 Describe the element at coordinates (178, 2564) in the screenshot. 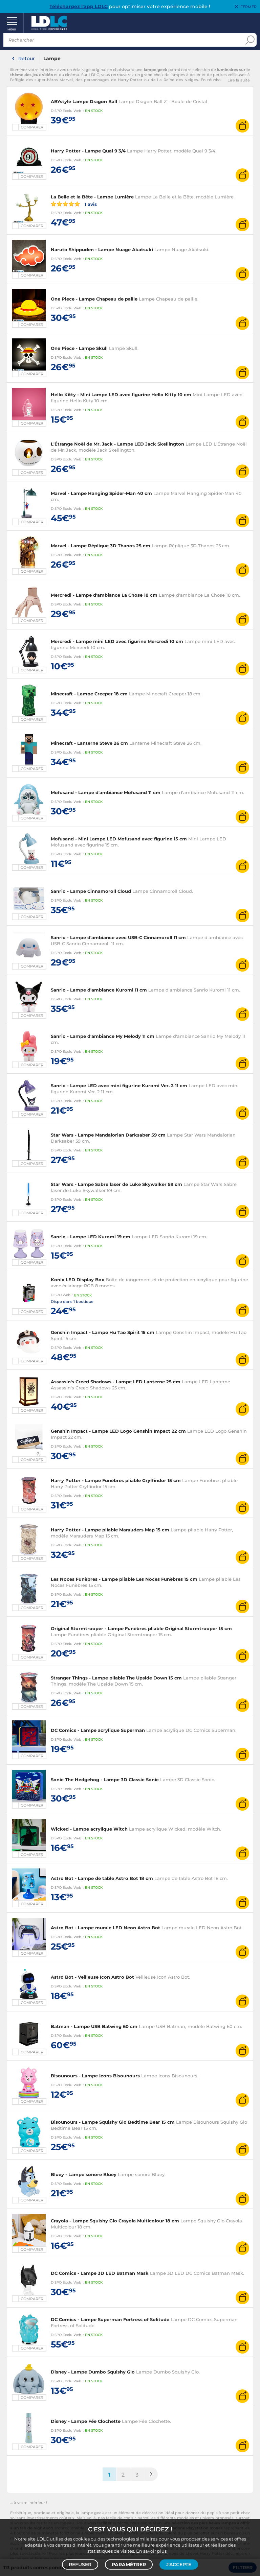

I see `J'accepte` at that location.